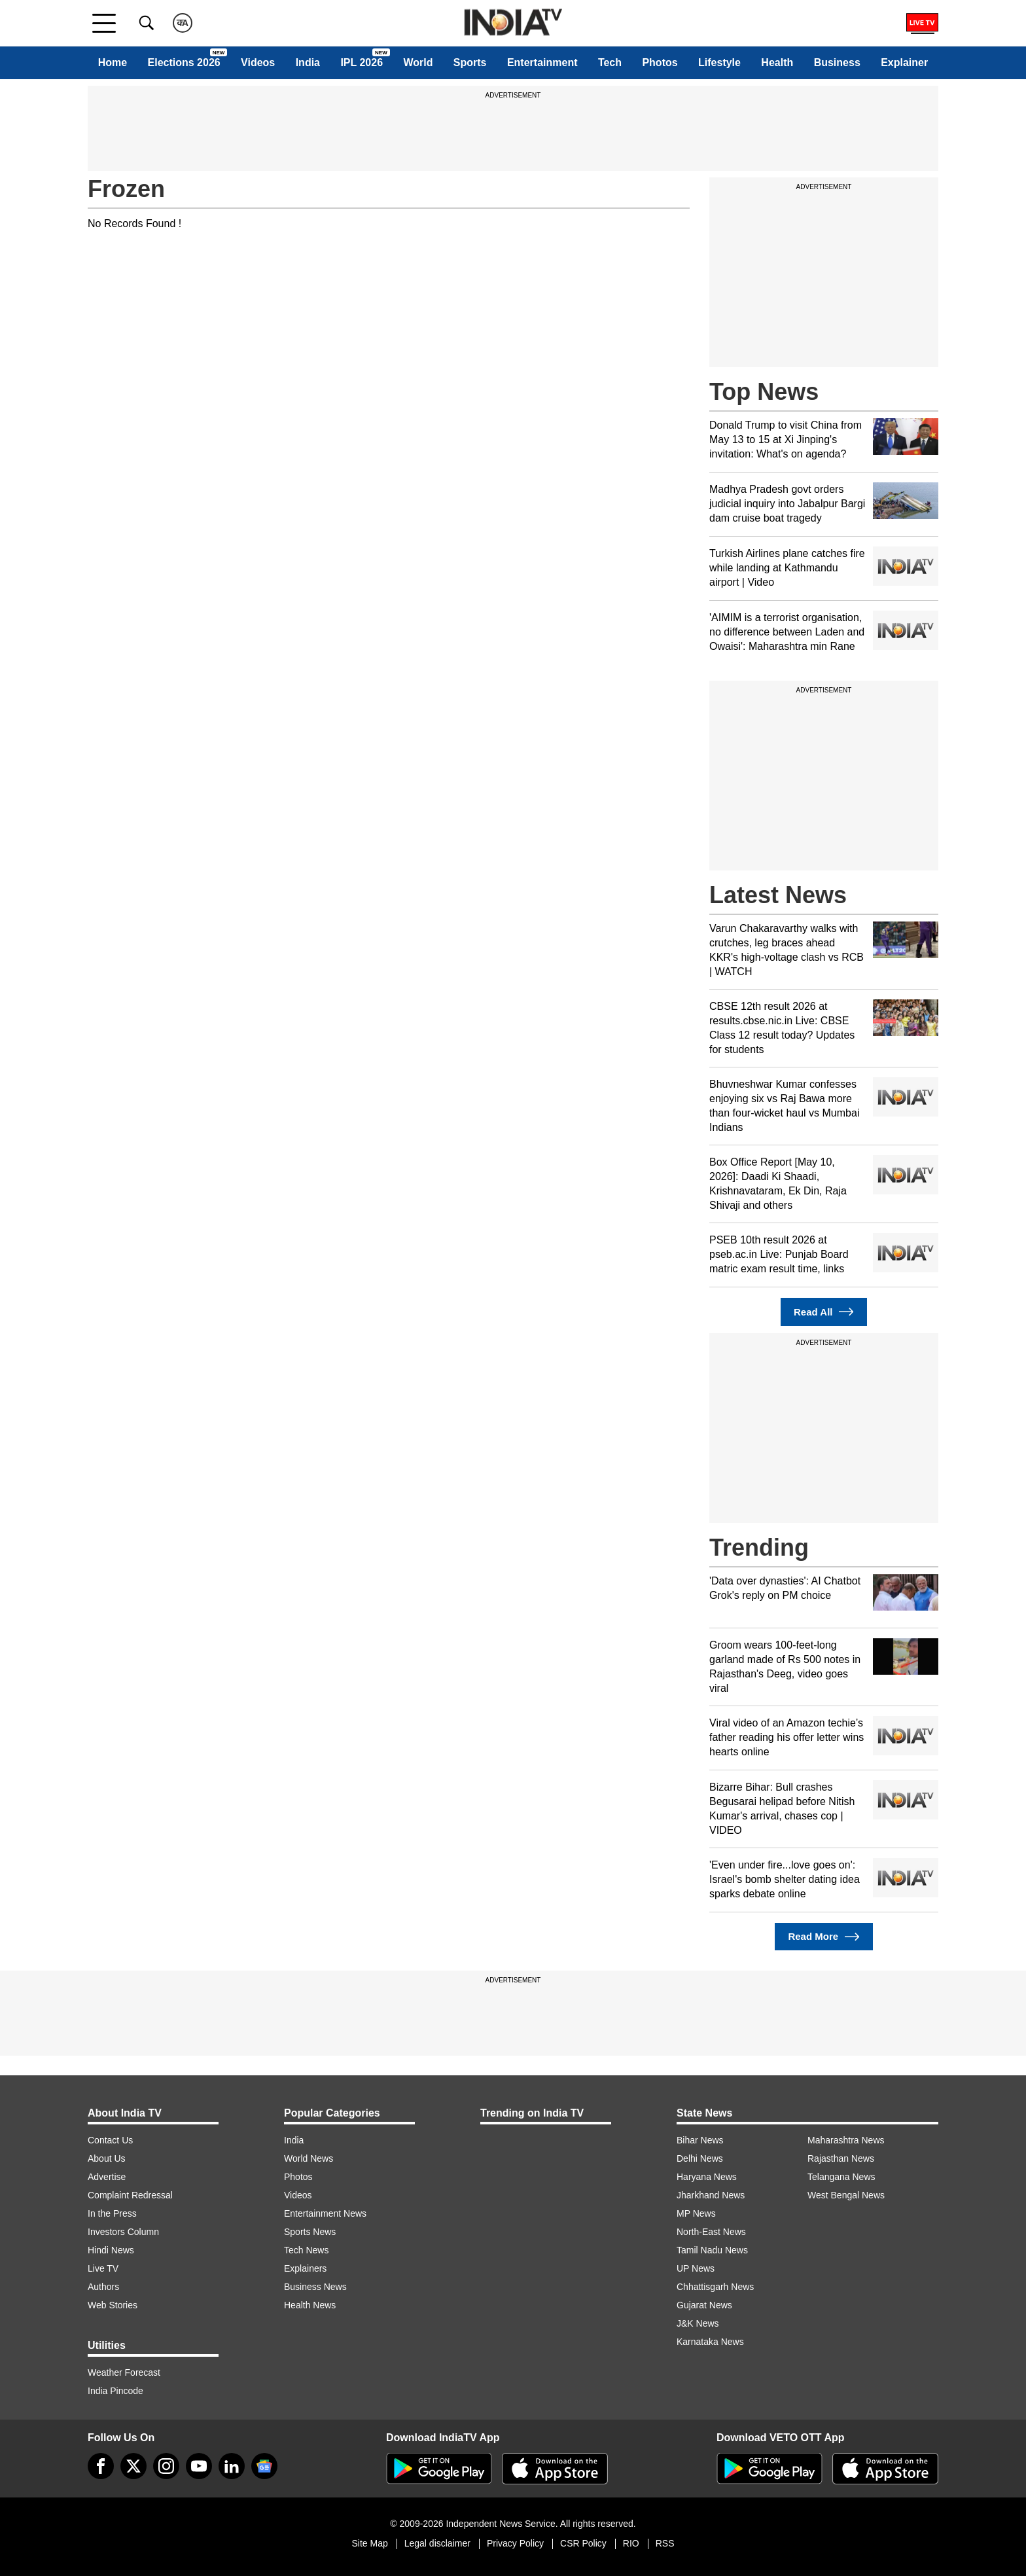  What do you see at coordinates (707, 2177) in the screenshot?
I see `Haryana News` at bounding box center [707, 2177].